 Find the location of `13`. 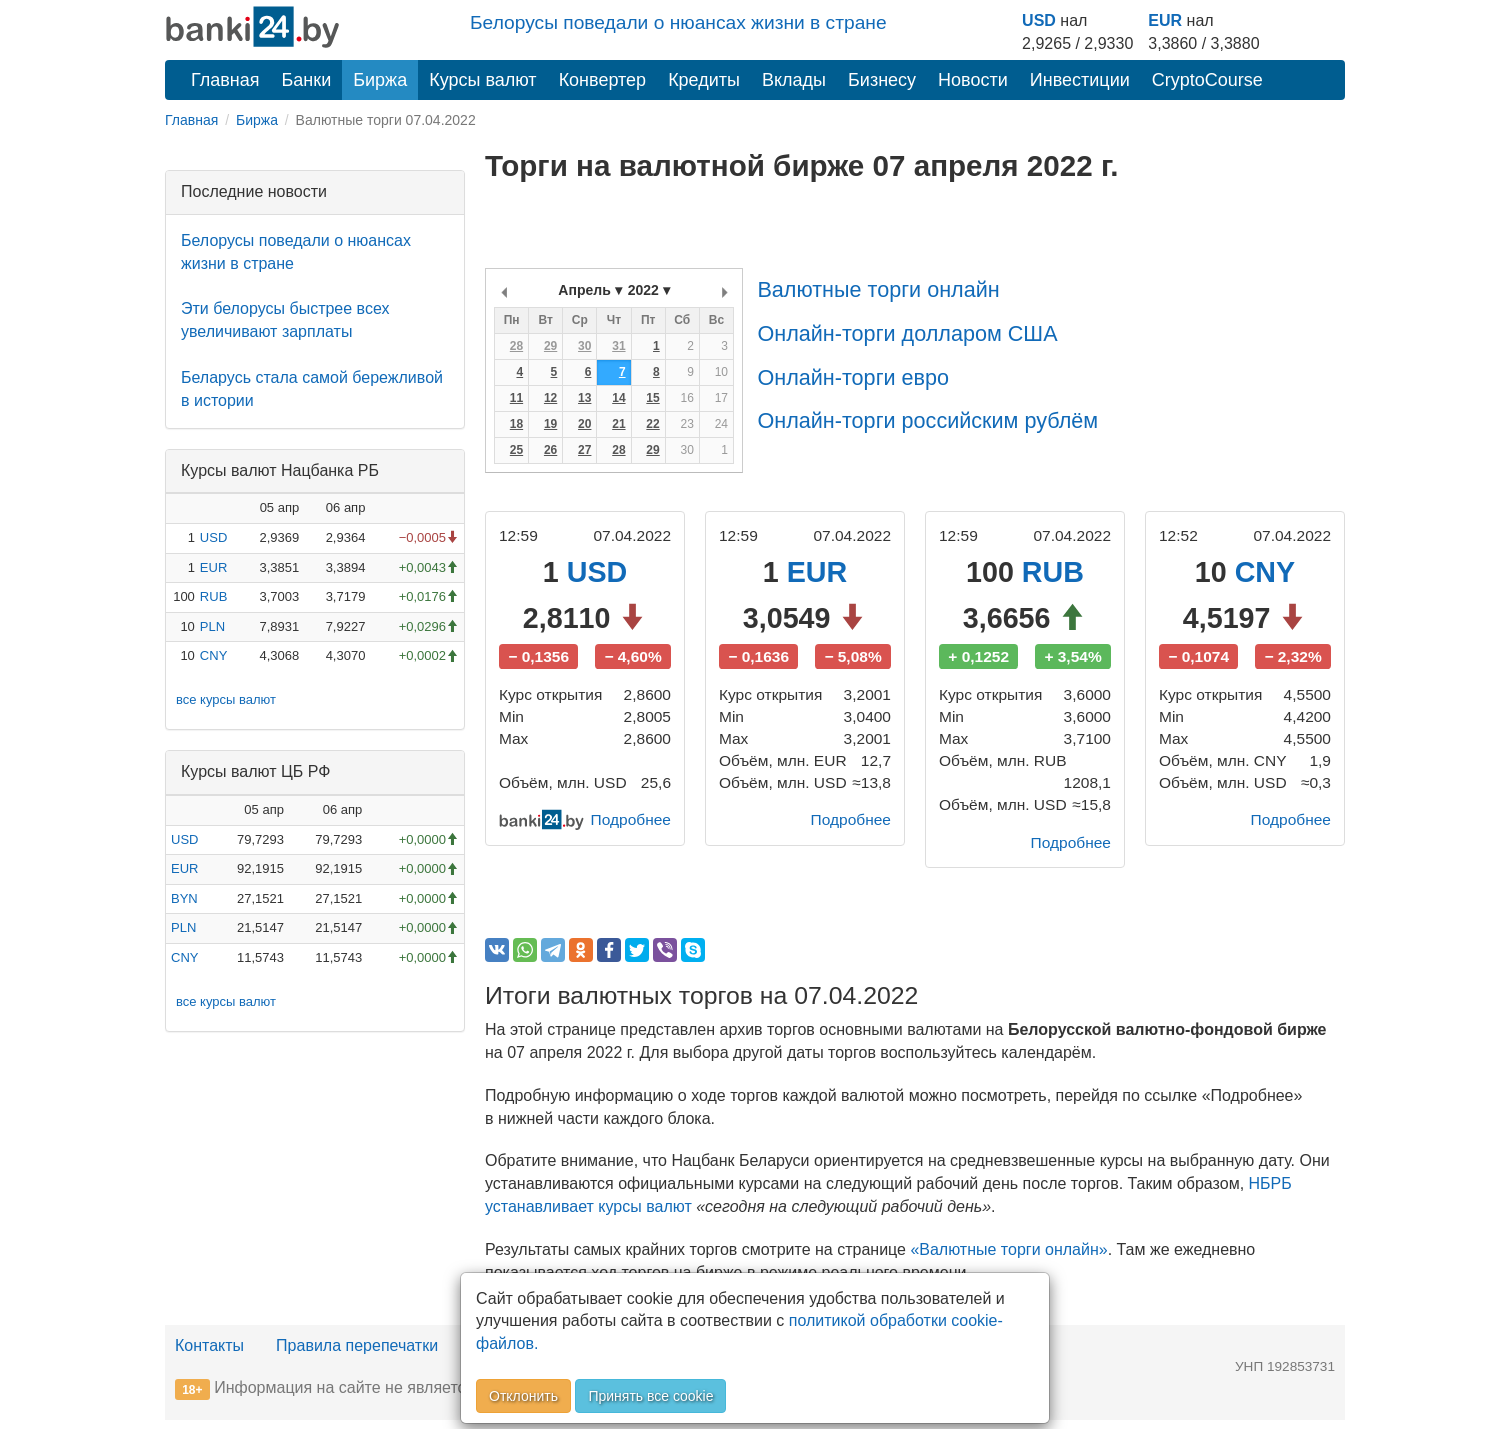

13 is located at coordinates (584, 398).